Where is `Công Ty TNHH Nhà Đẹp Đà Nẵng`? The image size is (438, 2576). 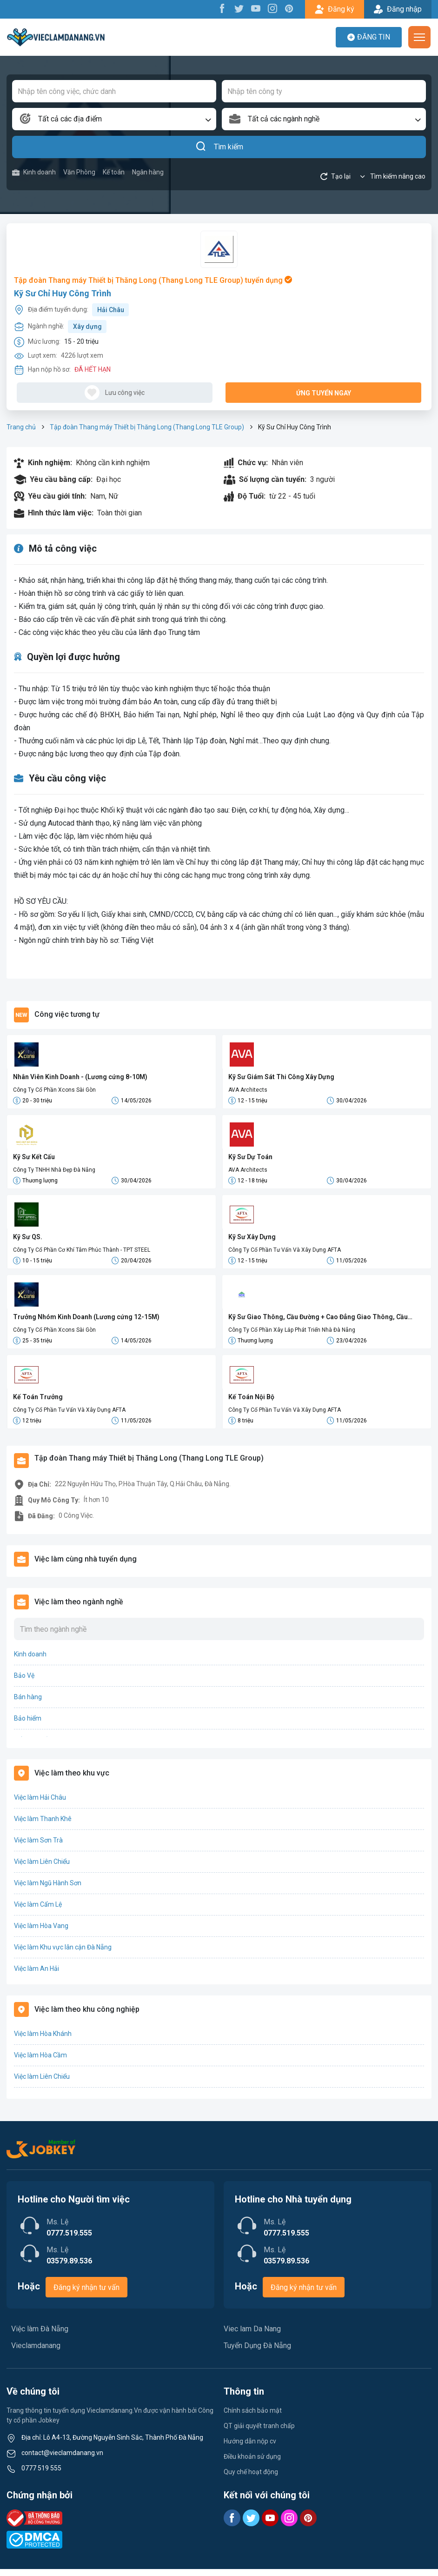
Công Ty TNHH Nhà Đẹp Đà Nẵng is located at coordinates (54, 1171).